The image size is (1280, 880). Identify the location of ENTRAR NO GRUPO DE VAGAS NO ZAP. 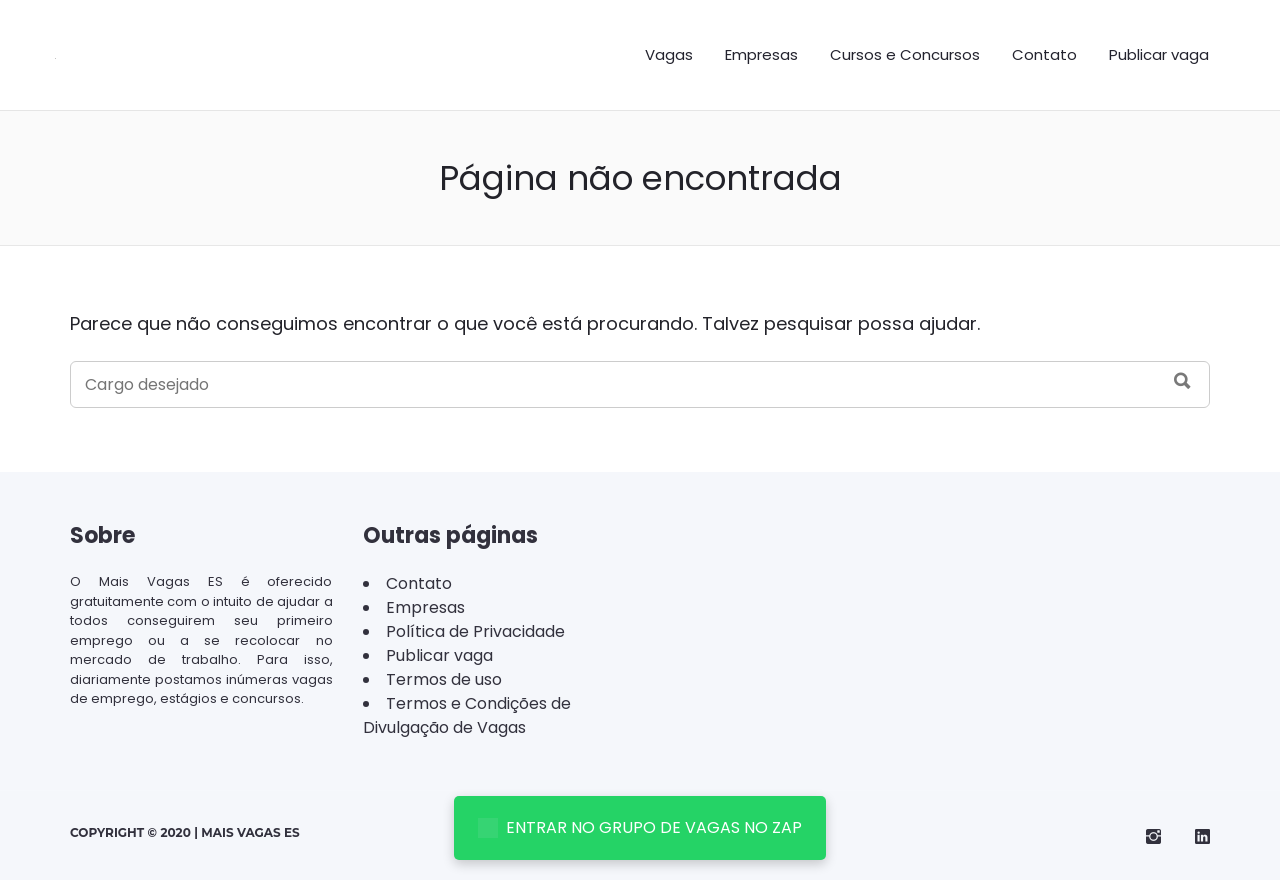
(640, 827).